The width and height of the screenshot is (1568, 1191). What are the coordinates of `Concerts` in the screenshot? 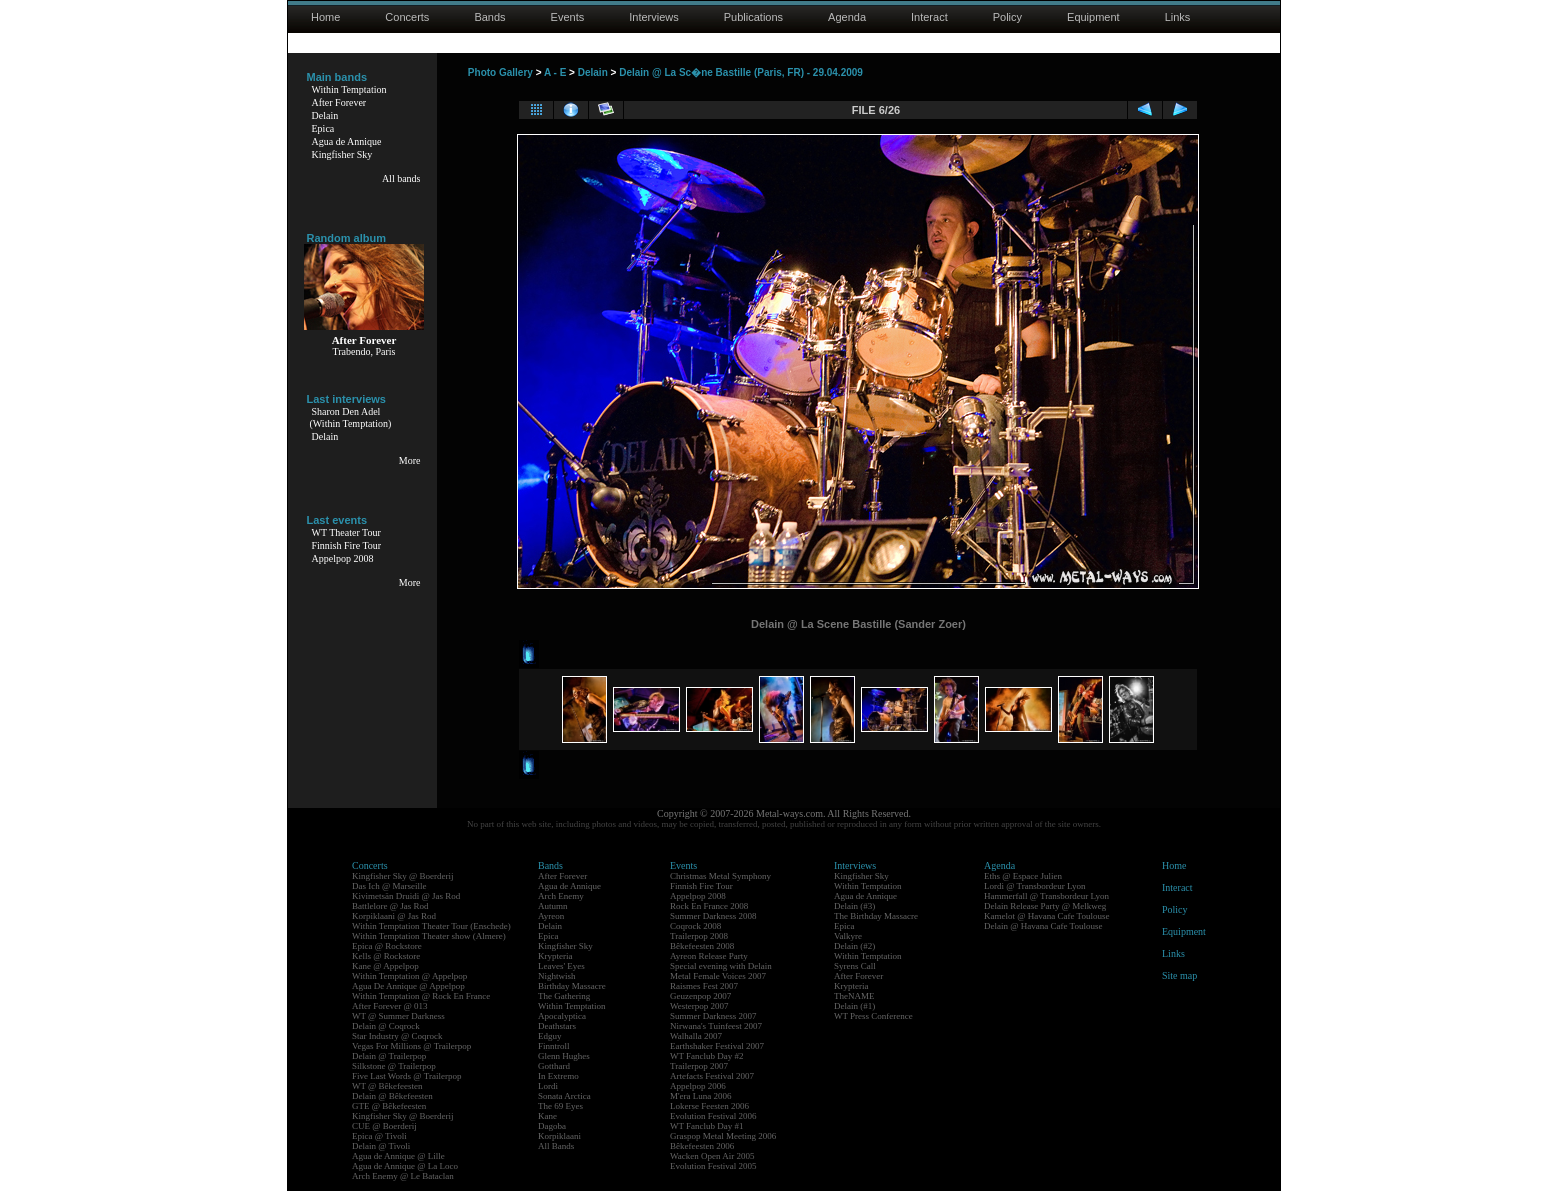 It's located at (407, 17).